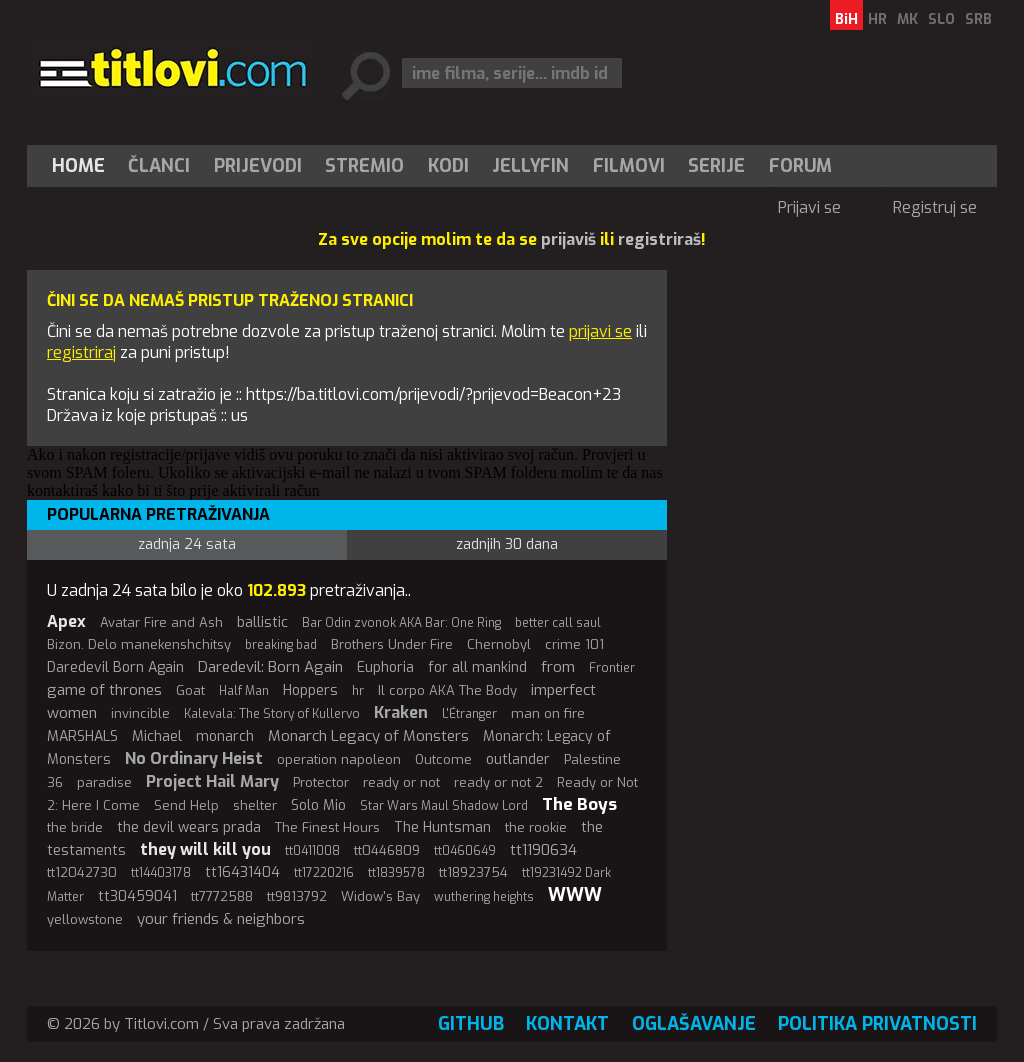  I want to click on Oglašavanje, so click(694, 1024).